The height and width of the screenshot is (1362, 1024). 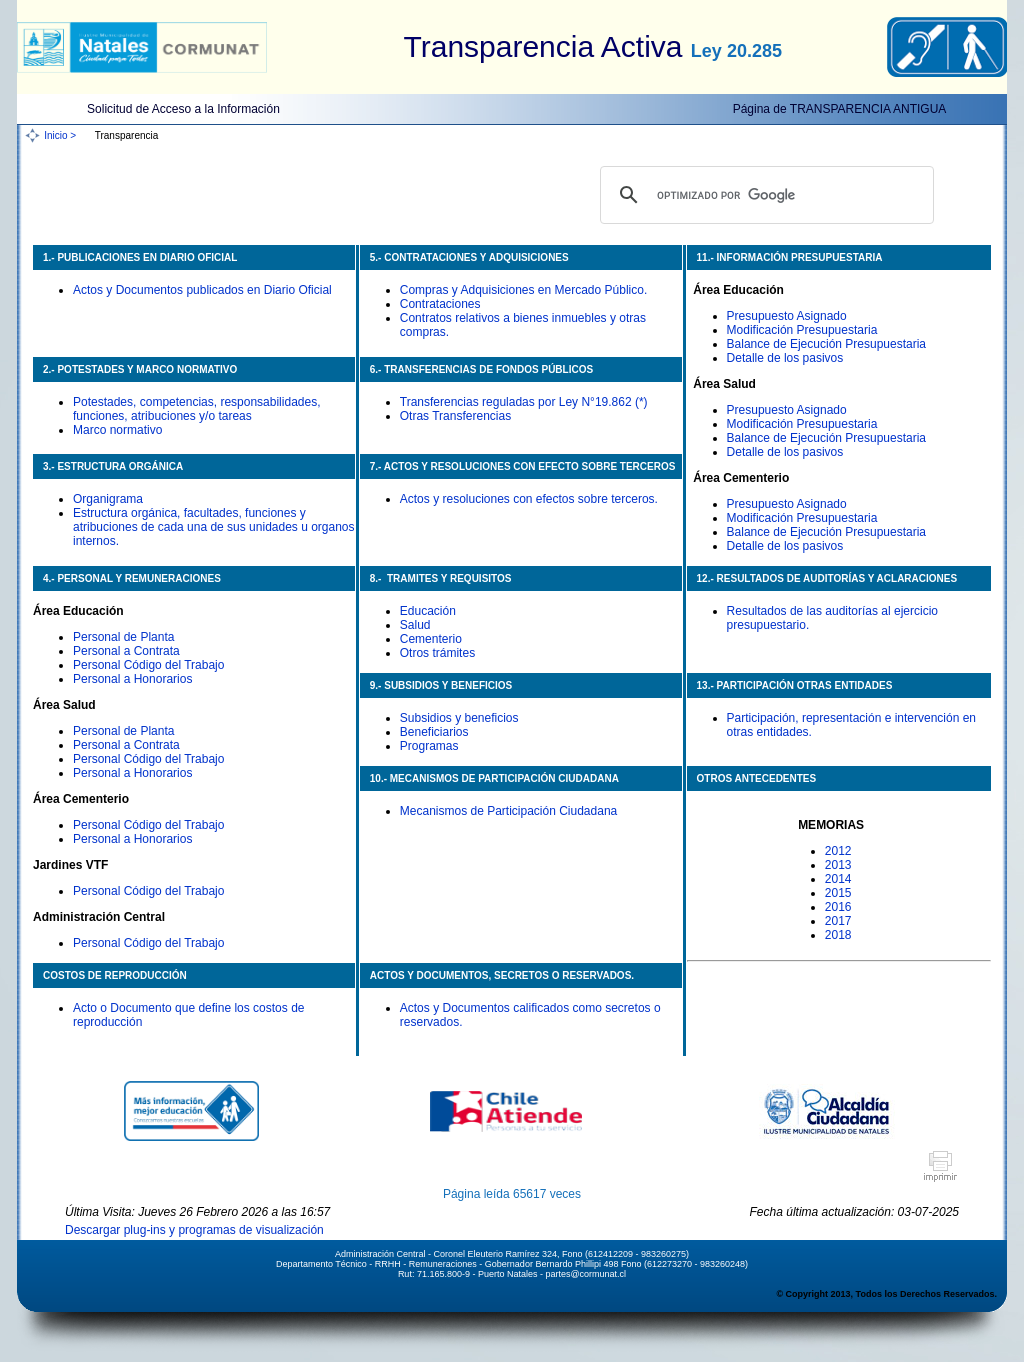 What do you see at coordinates (431, 639) in the screenshot?
I see `Cementerio` at bounding box center [431, 639].